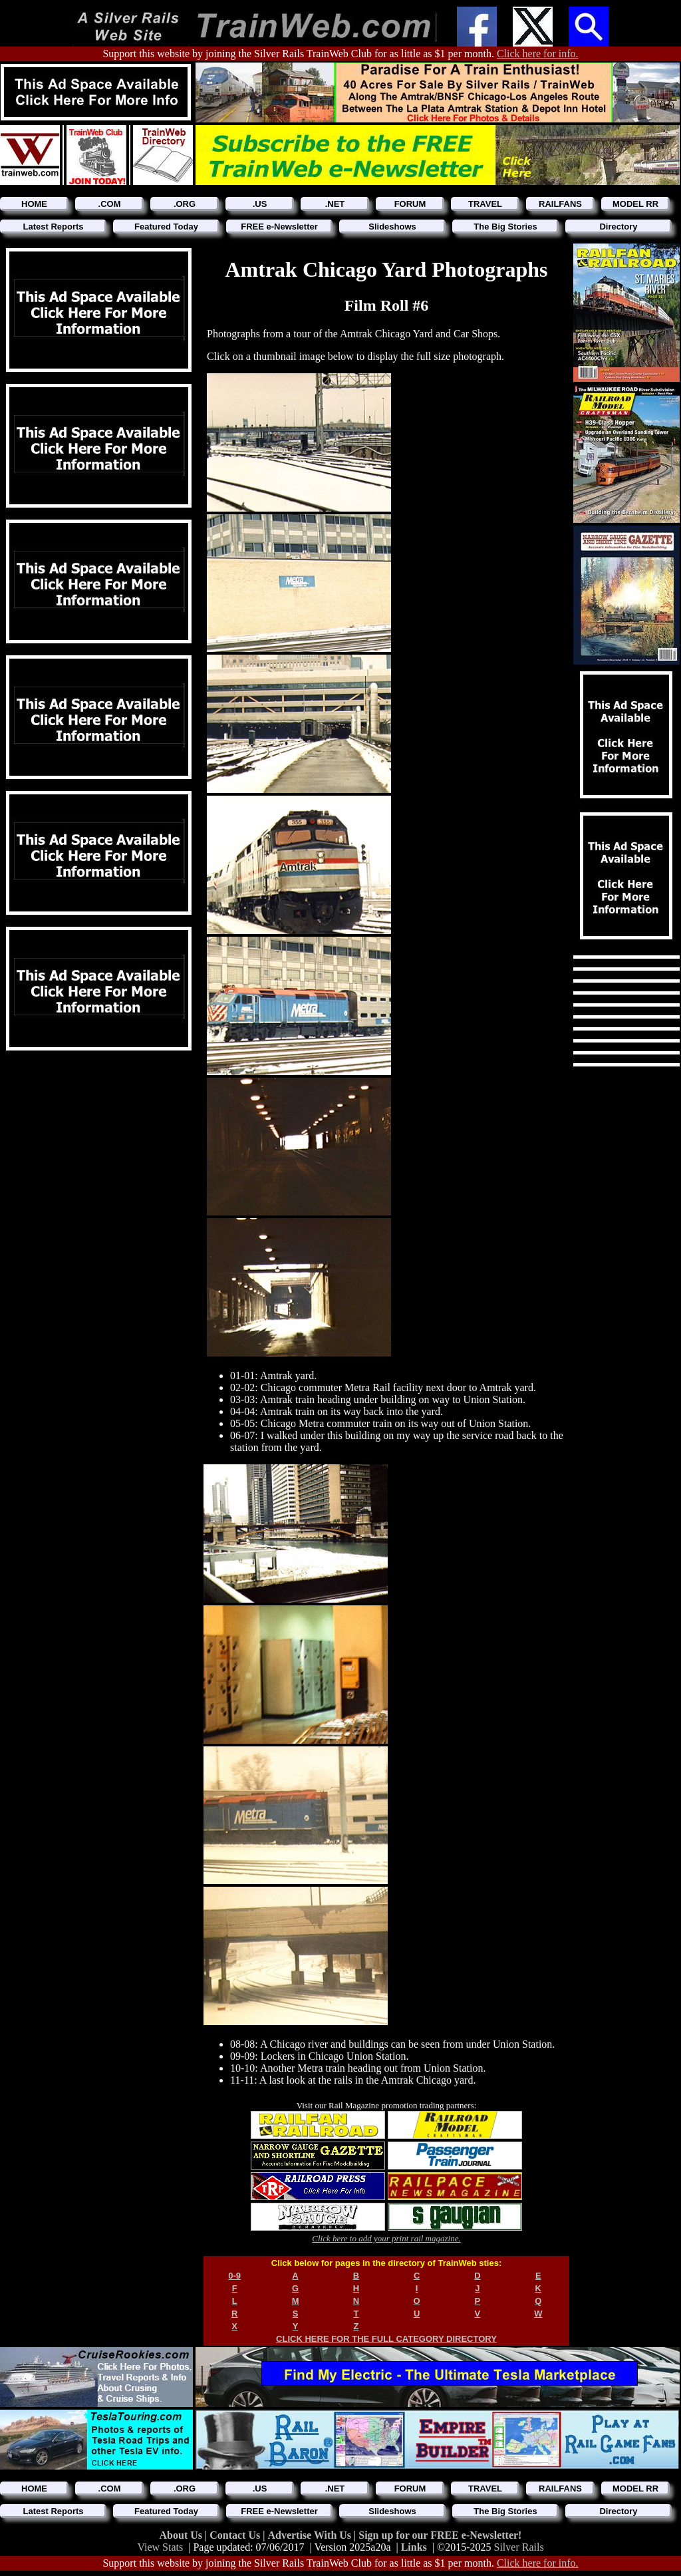 The width and height of the screenshot is (681, 2576). I want to click on .ORG, so click(185, 204).